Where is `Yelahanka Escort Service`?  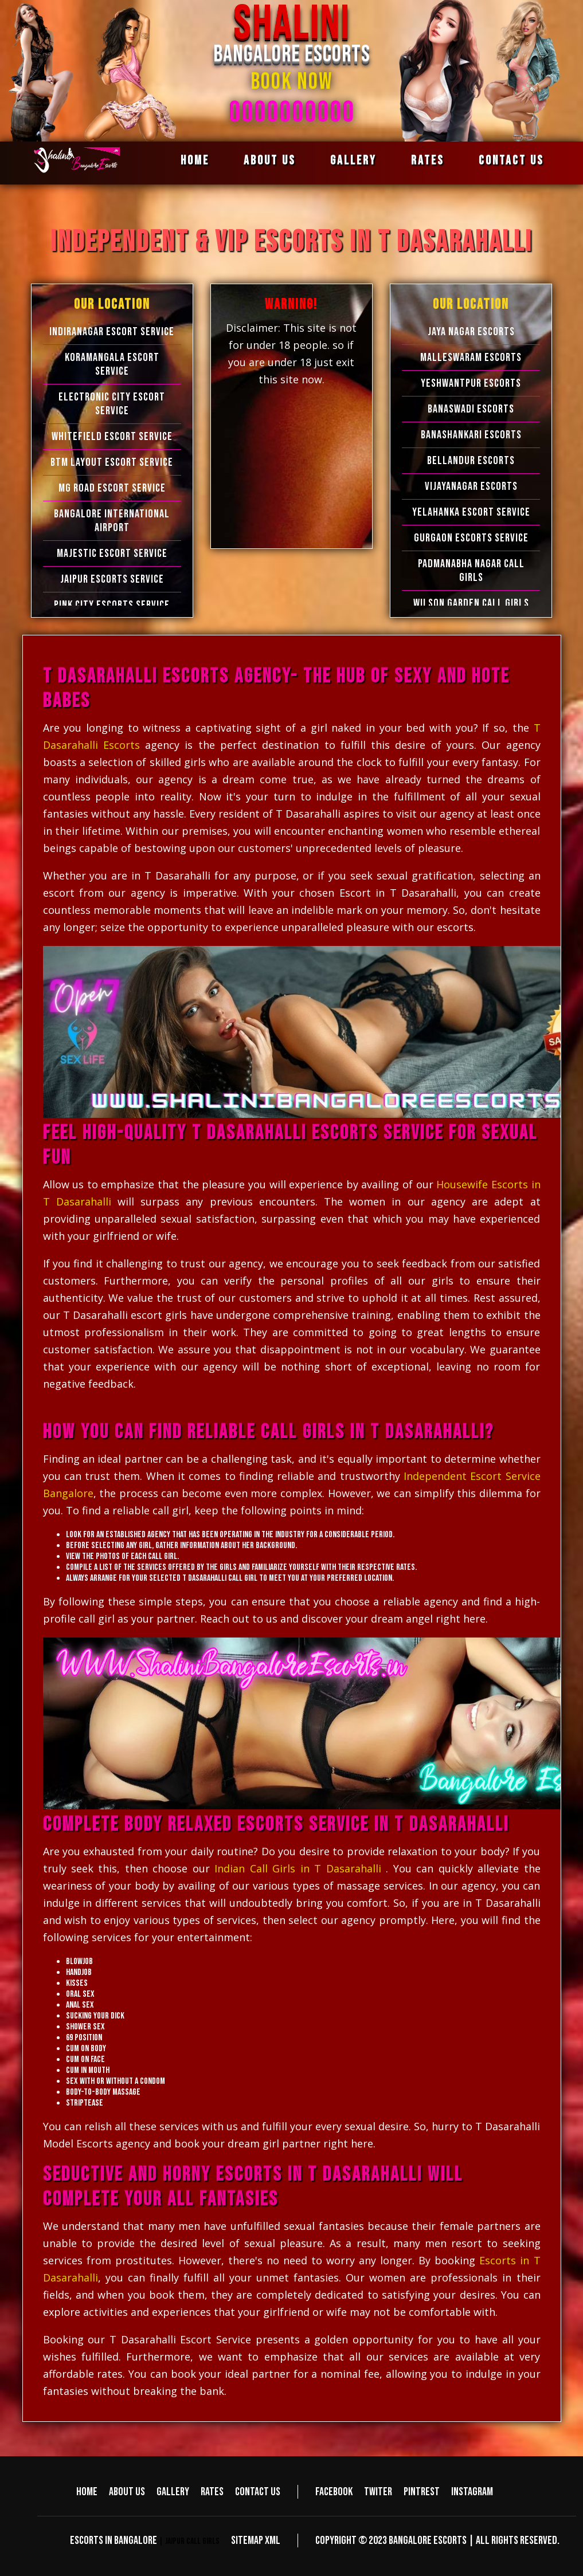
Yelahanka Escort Service is located at coordinates (471, 512).